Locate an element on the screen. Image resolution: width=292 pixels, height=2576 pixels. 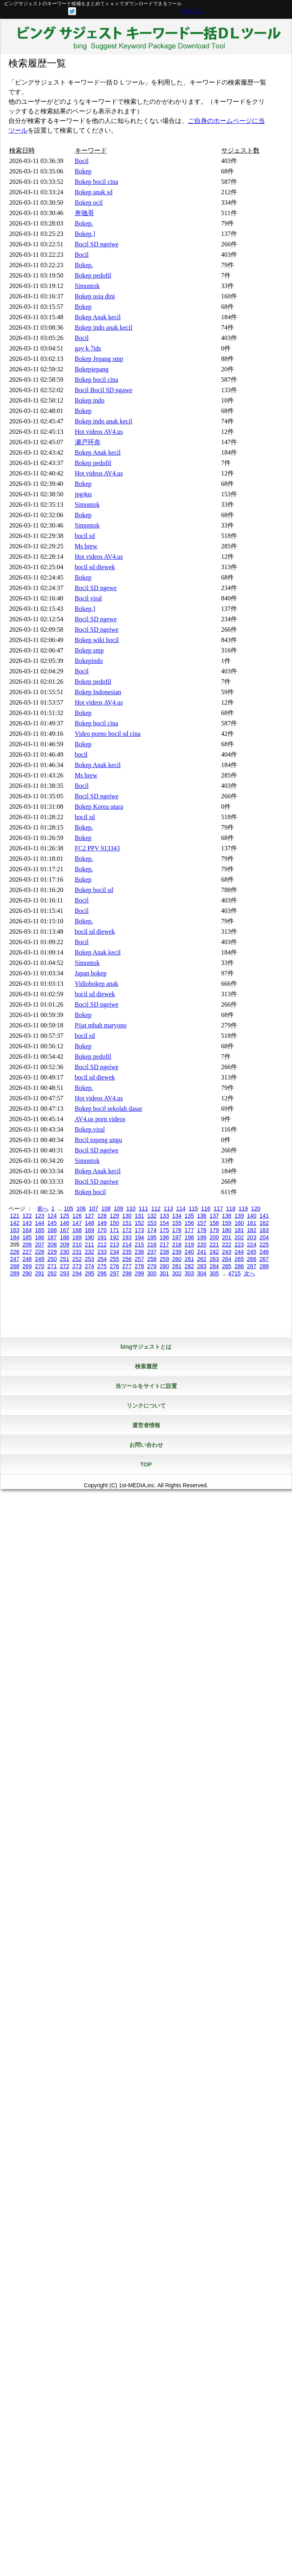
136 is located at coordinates (201, 1215).